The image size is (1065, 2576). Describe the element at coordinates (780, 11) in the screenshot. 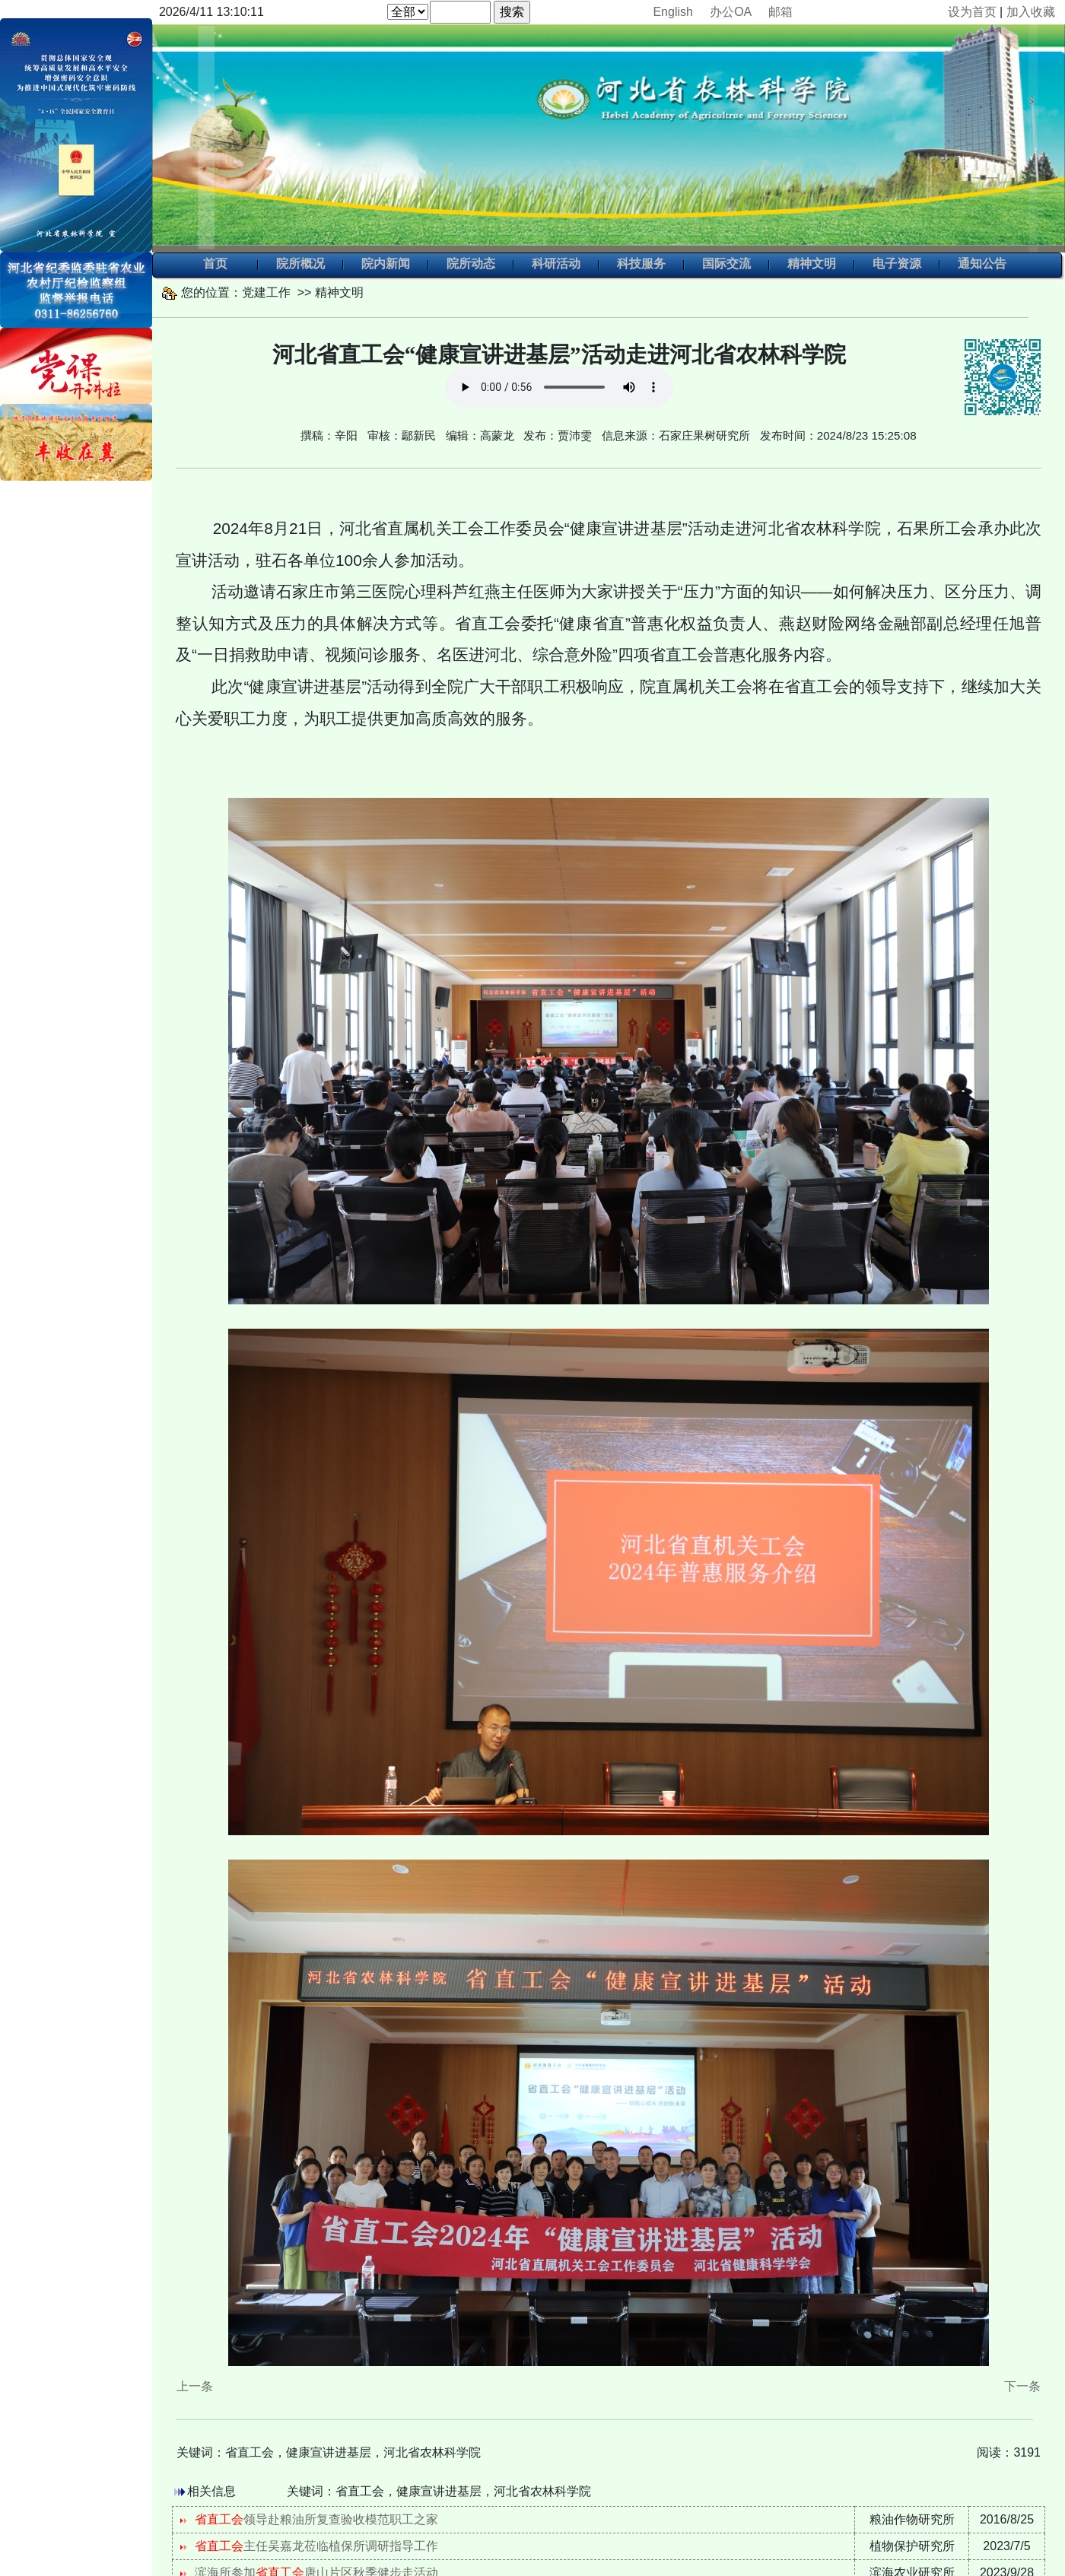

I see `邮箱` at that location.